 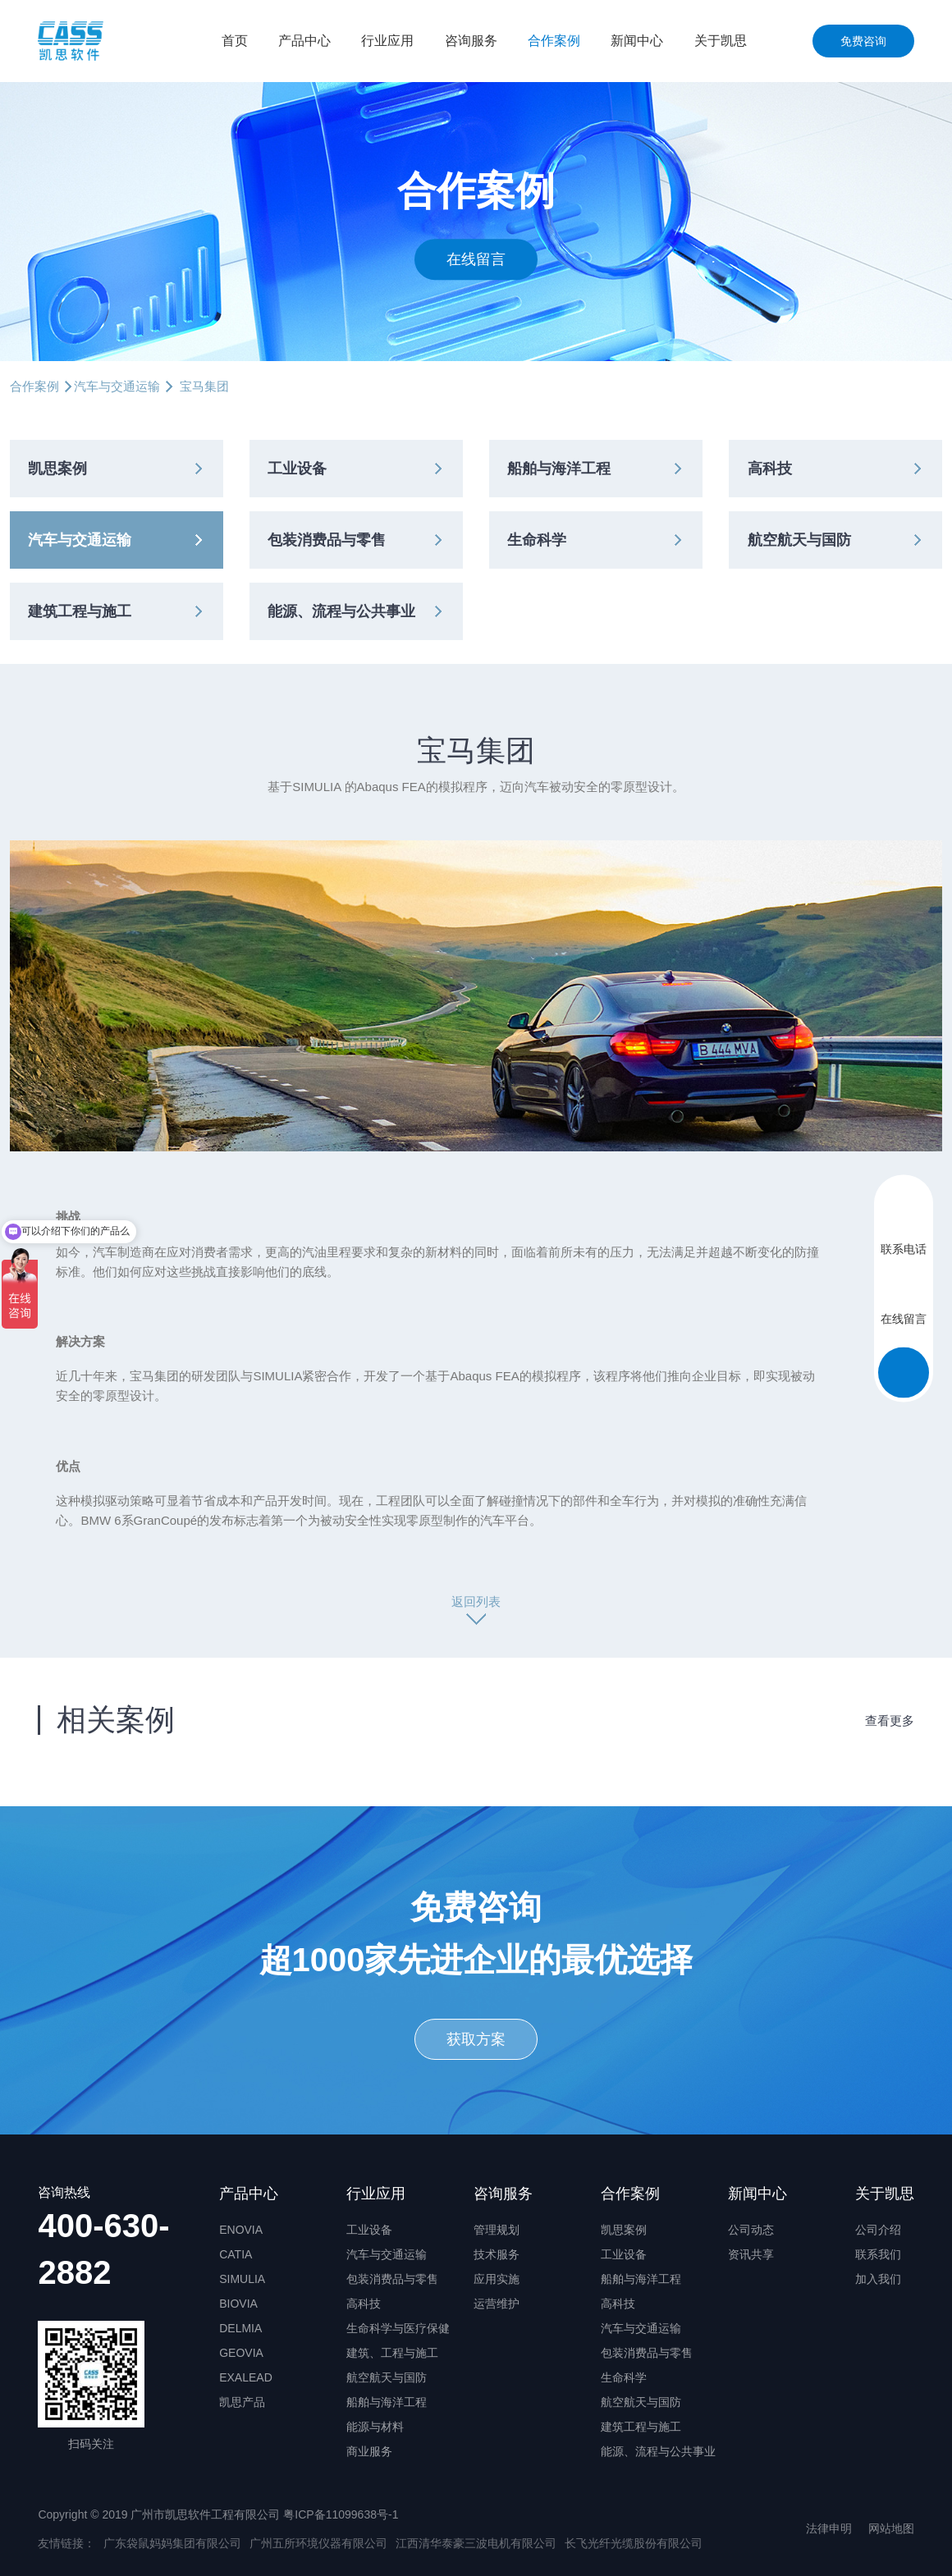 What do you see at coordinates (770, 468) in the screenshot?
I see `高科技` at bounding box center [770, 468].